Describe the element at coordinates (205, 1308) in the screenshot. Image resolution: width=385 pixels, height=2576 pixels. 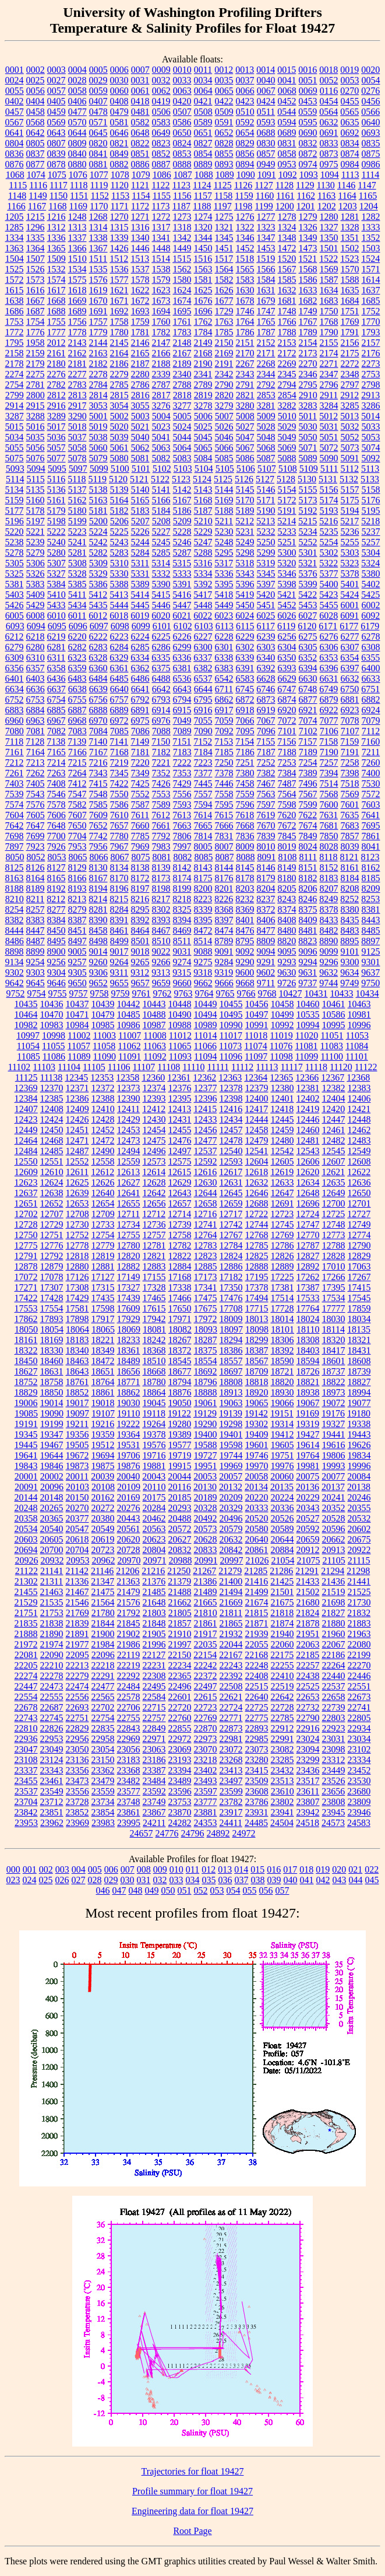
I see `17675` at that location.